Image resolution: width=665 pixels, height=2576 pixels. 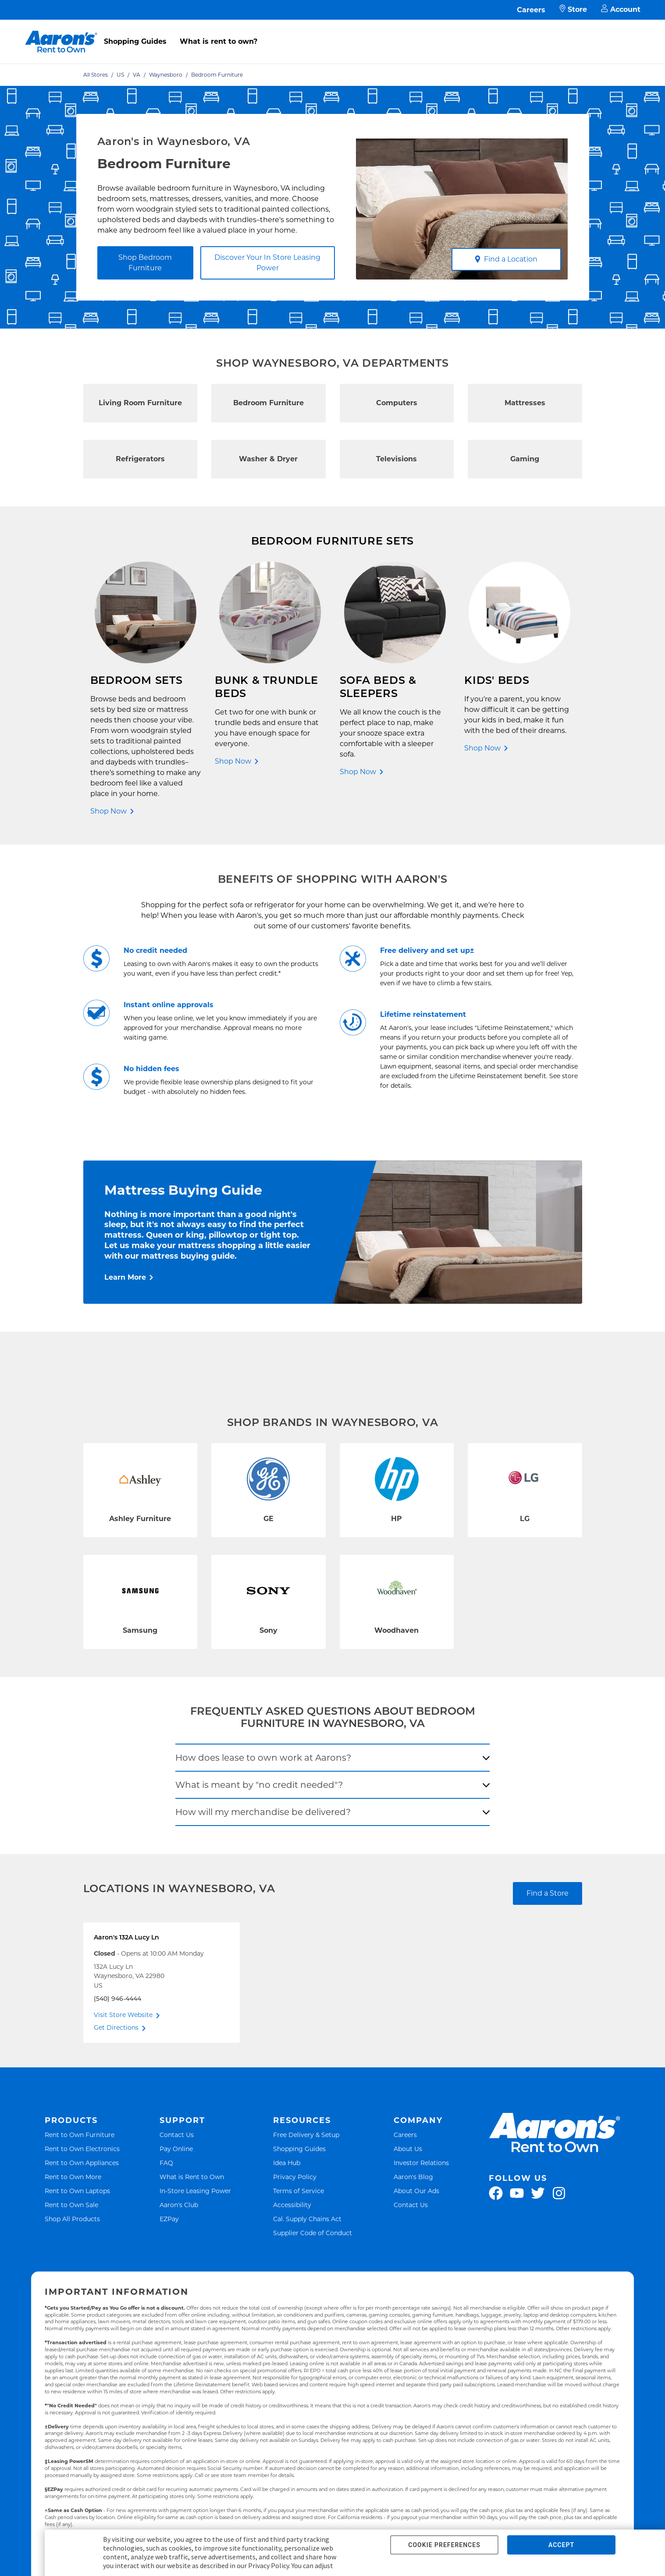 What do you see at coordinates (506, 259) in the screenshot?
I see `Find a Location` at bounding box center [506, 259].